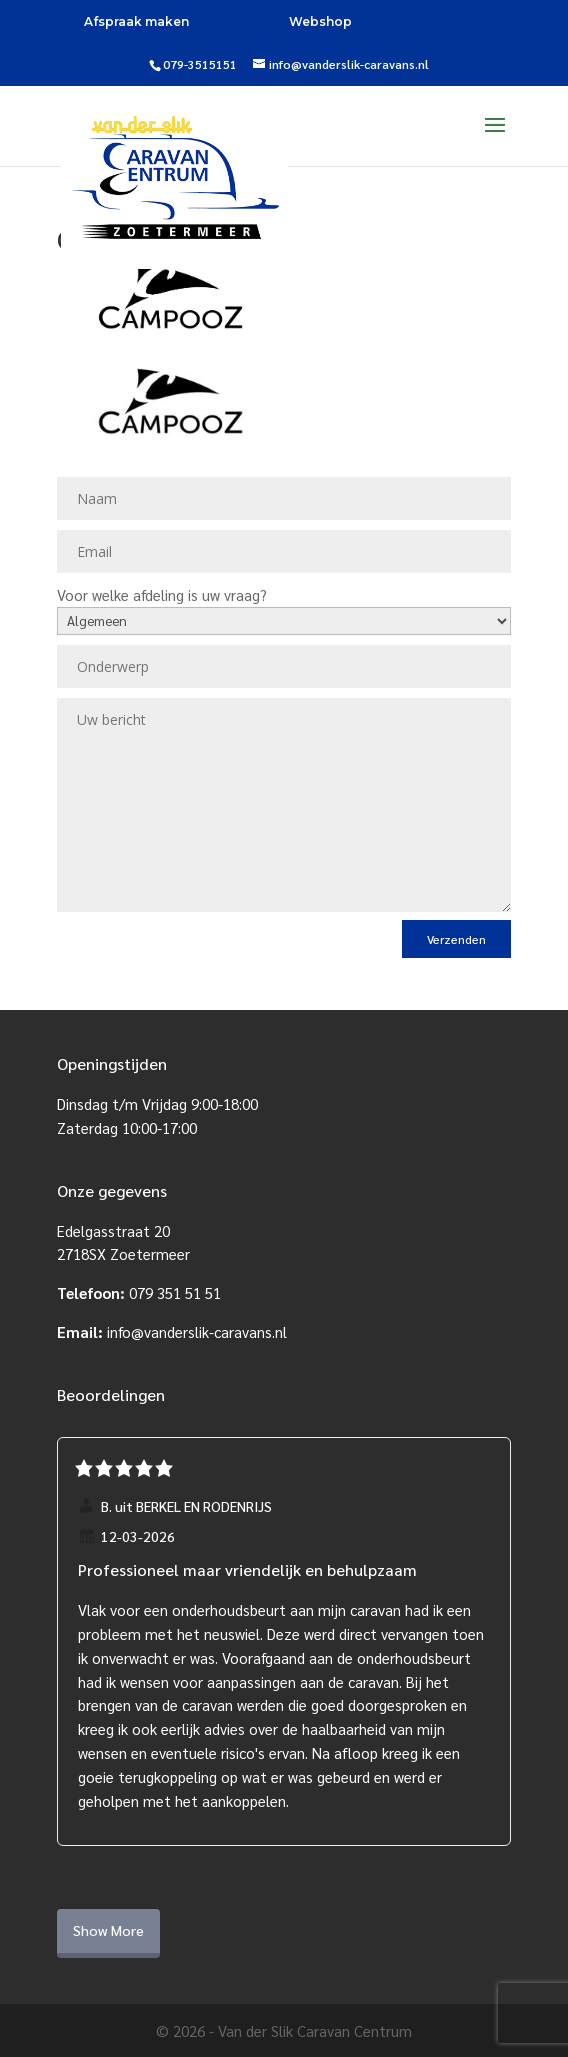 The height and width of the screenshot is (2057, 568). Describe the element at coordinates (197, 1331) in the screenshot. I see `info@vanderslik-caravans.nl` at that location.